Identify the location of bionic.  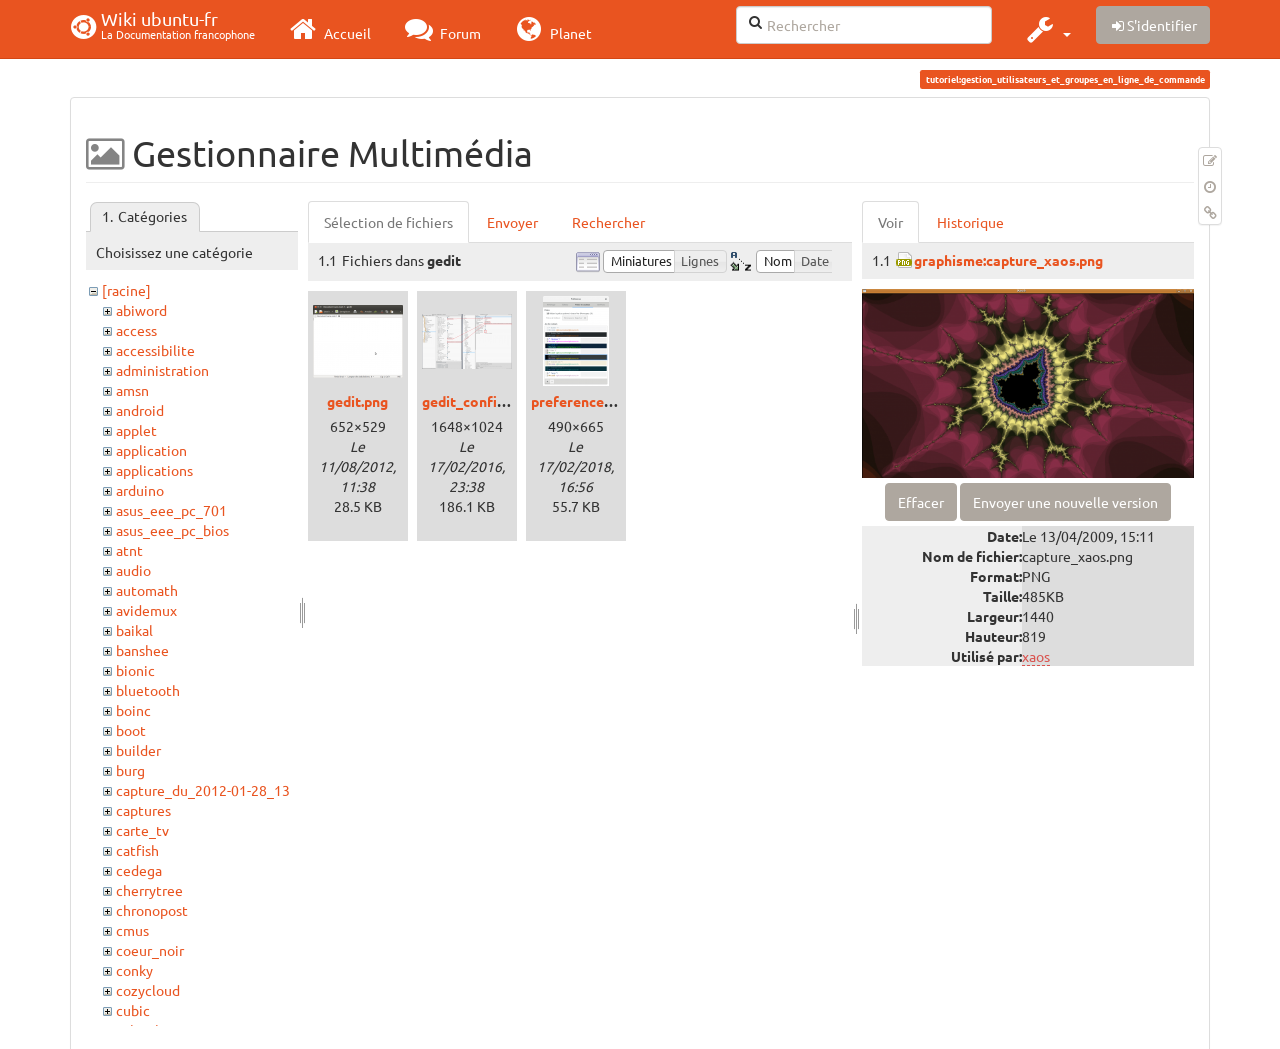
(135, 670).